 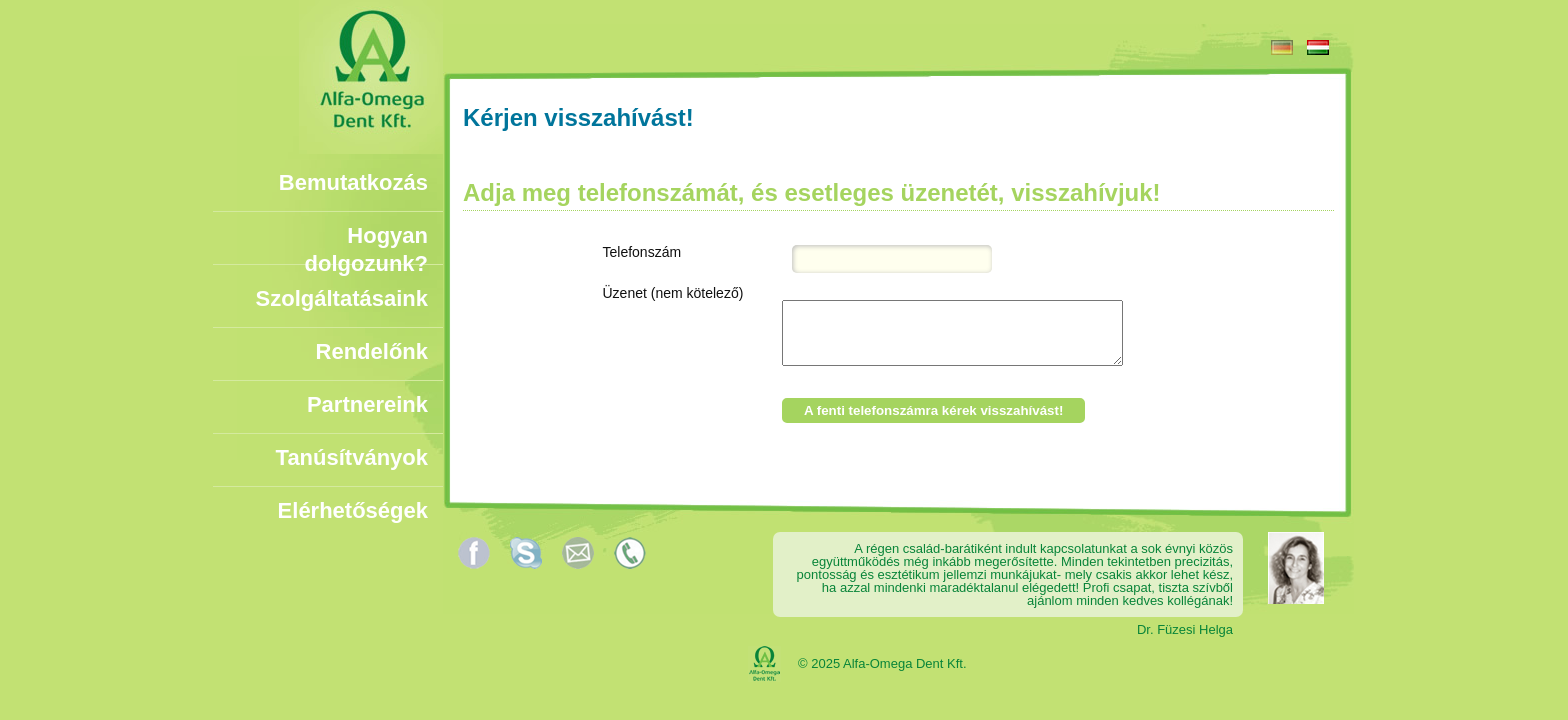 I want to click on Tanúsítványok, so click(x=352, y=457).